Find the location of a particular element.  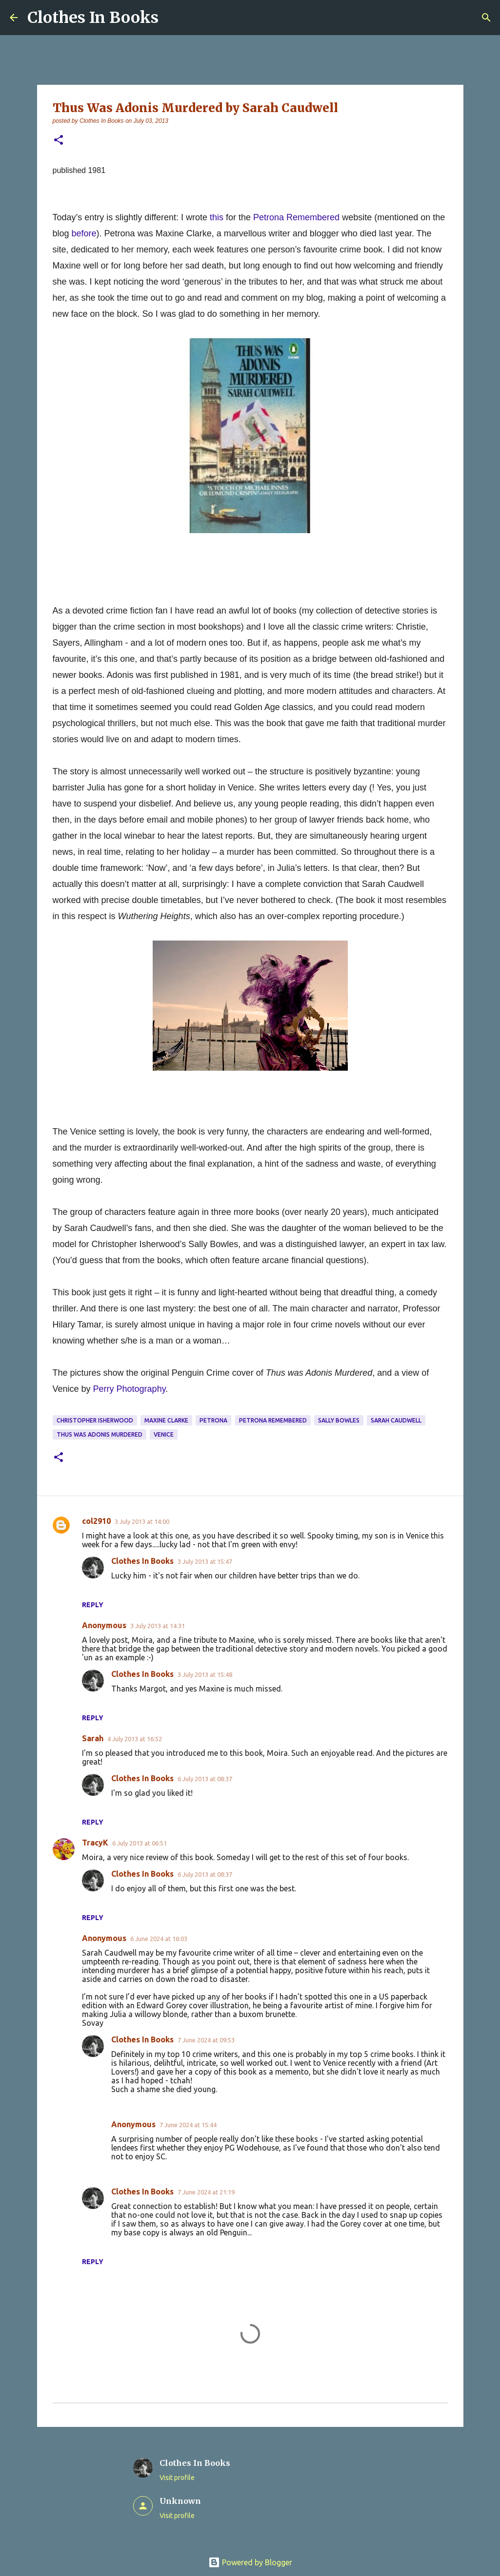

3 July 2013 at 15:48 is located at coordinates (205, 1674).